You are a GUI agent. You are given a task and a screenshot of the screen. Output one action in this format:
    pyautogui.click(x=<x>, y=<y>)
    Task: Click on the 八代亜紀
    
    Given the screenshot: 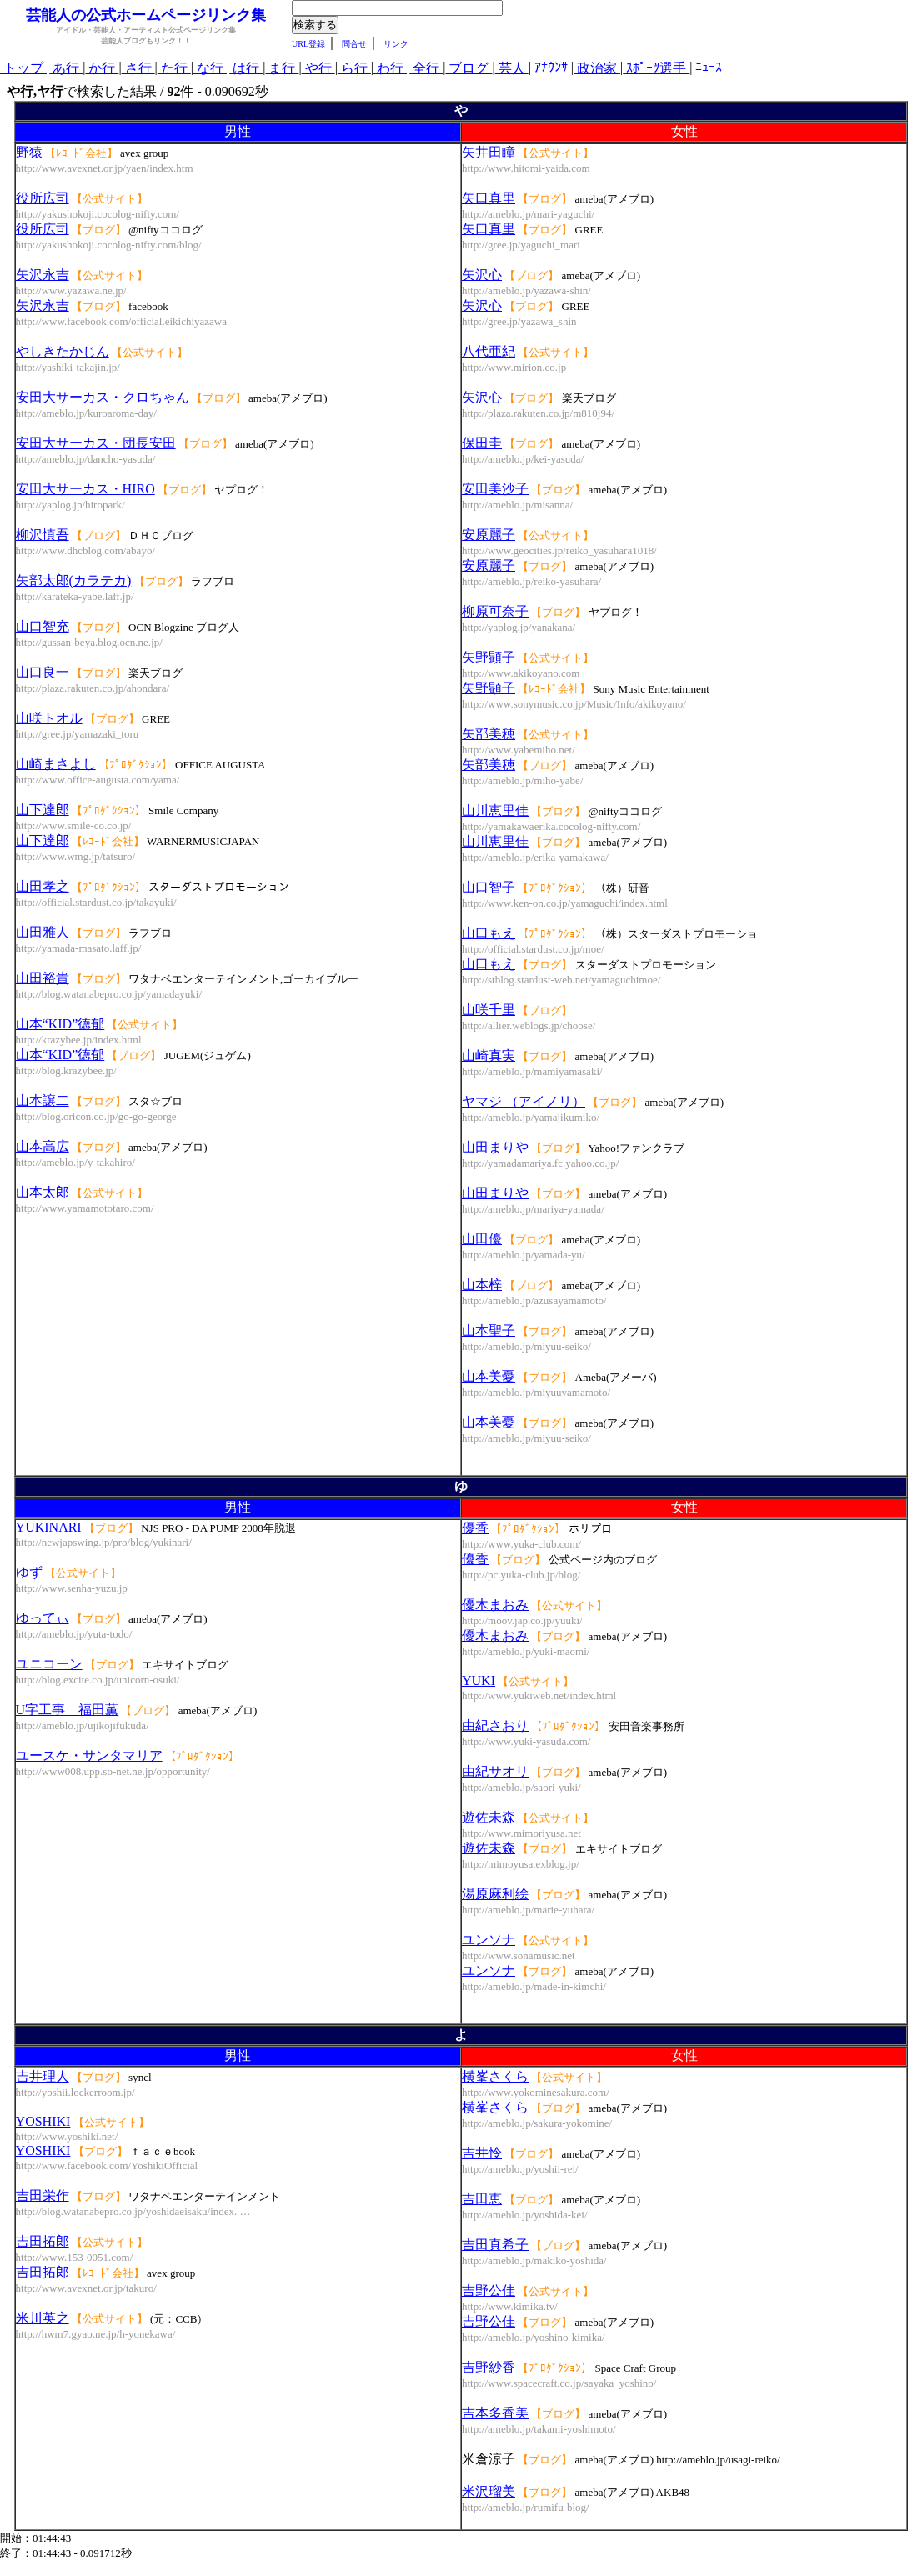 What is the action you would take?
    pyautogui.click(x=488, y=351)
    